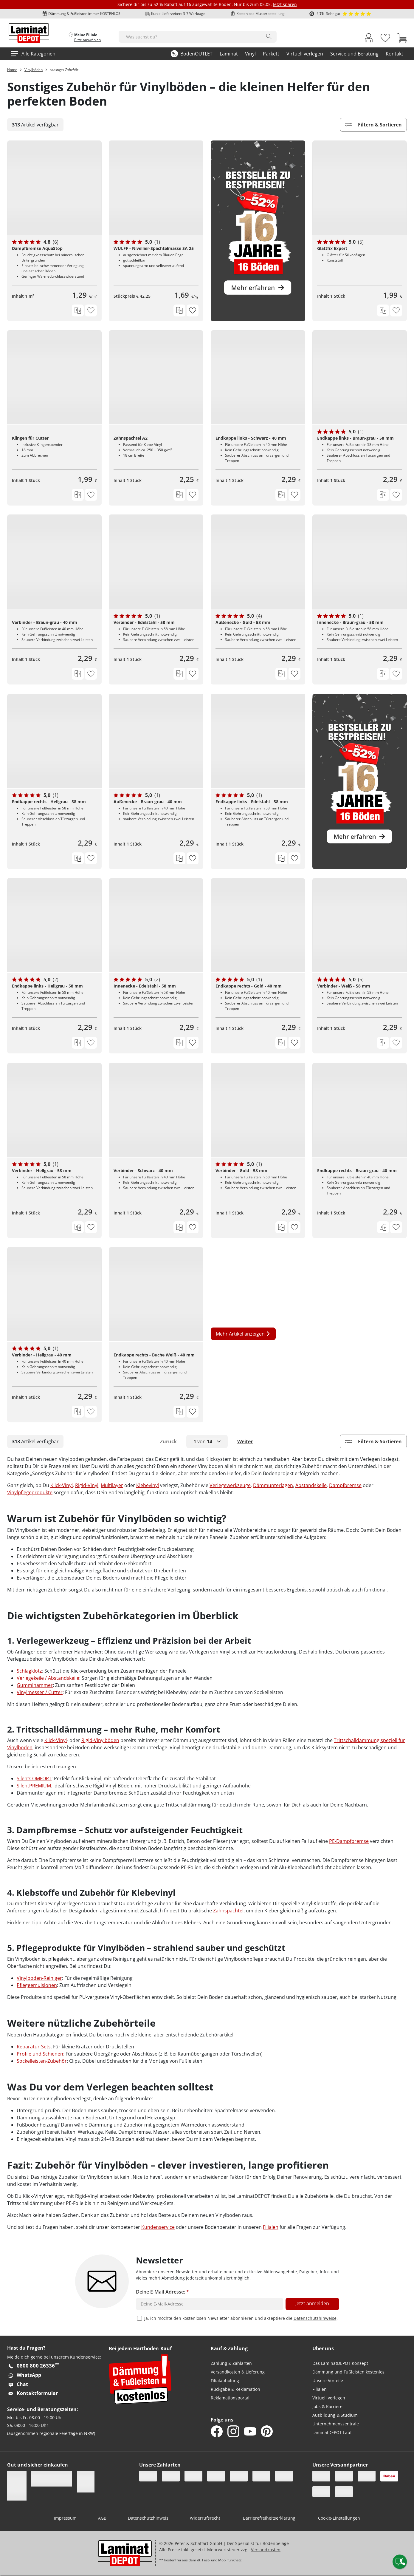  I want to click on Widerrufsrecht, so click(205, 2518).